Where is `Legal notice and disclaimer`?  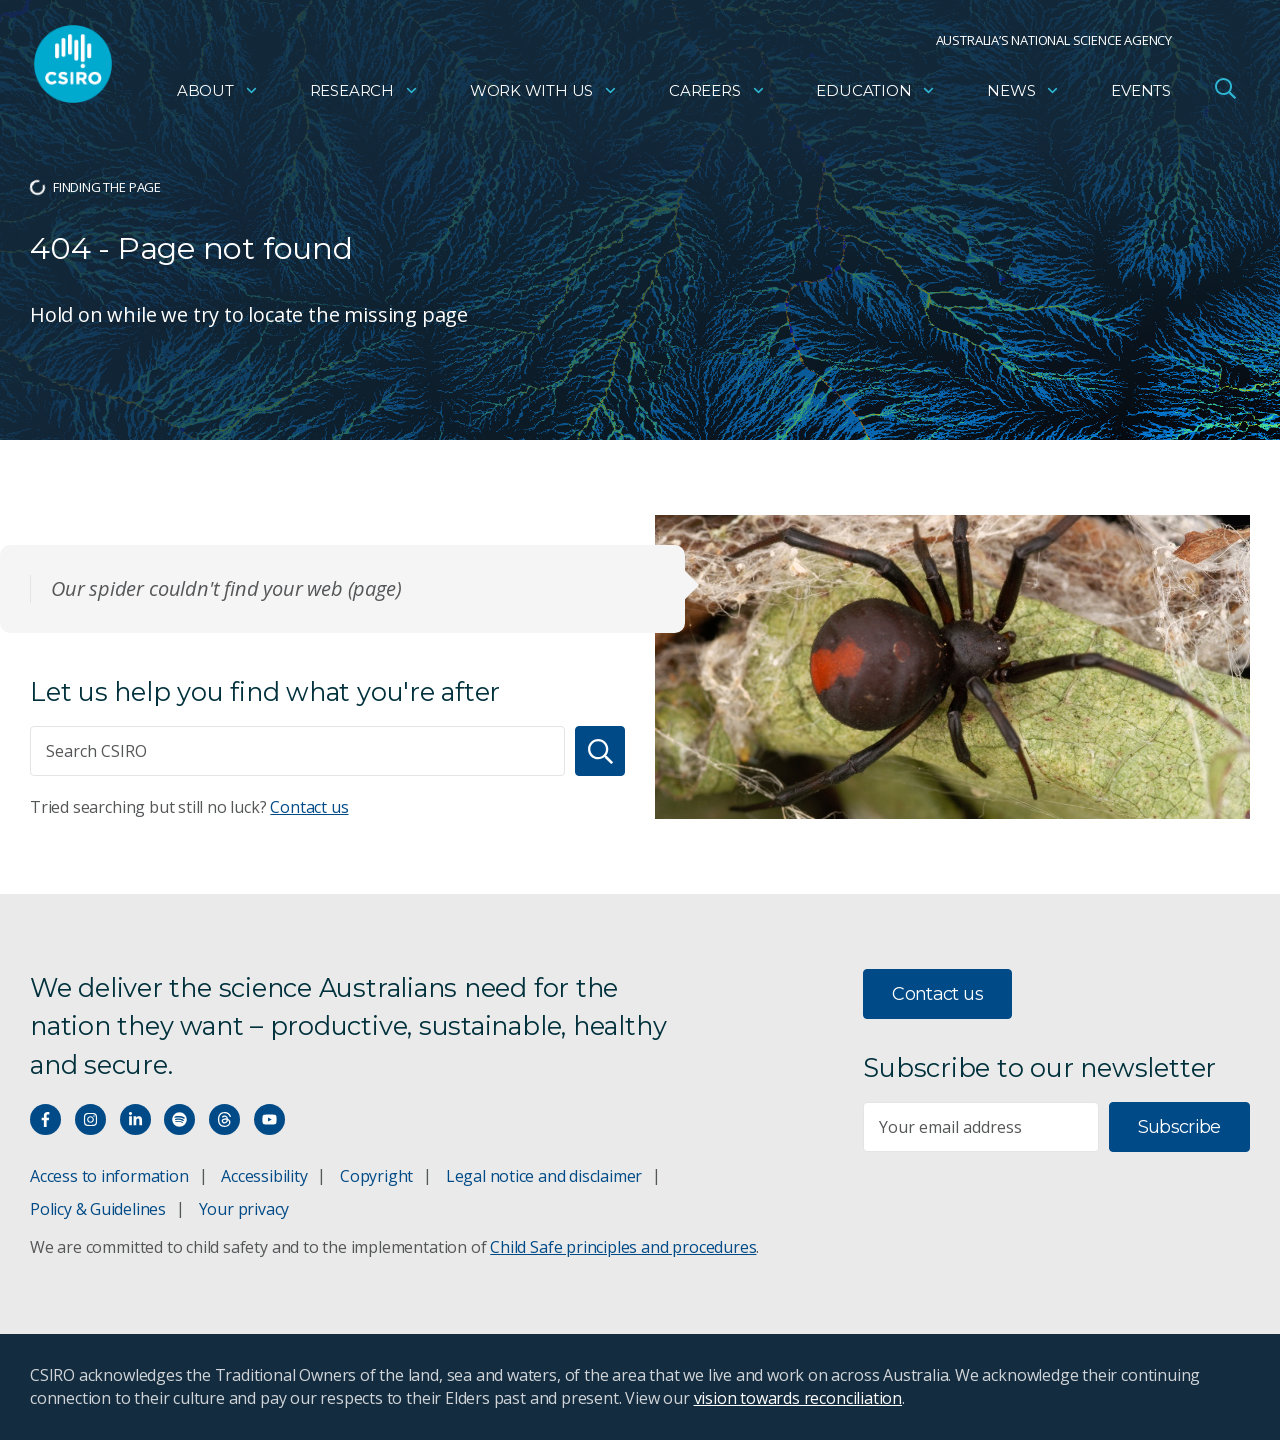 Legal notice and disclaimer is located at coordinates (544, 1176).